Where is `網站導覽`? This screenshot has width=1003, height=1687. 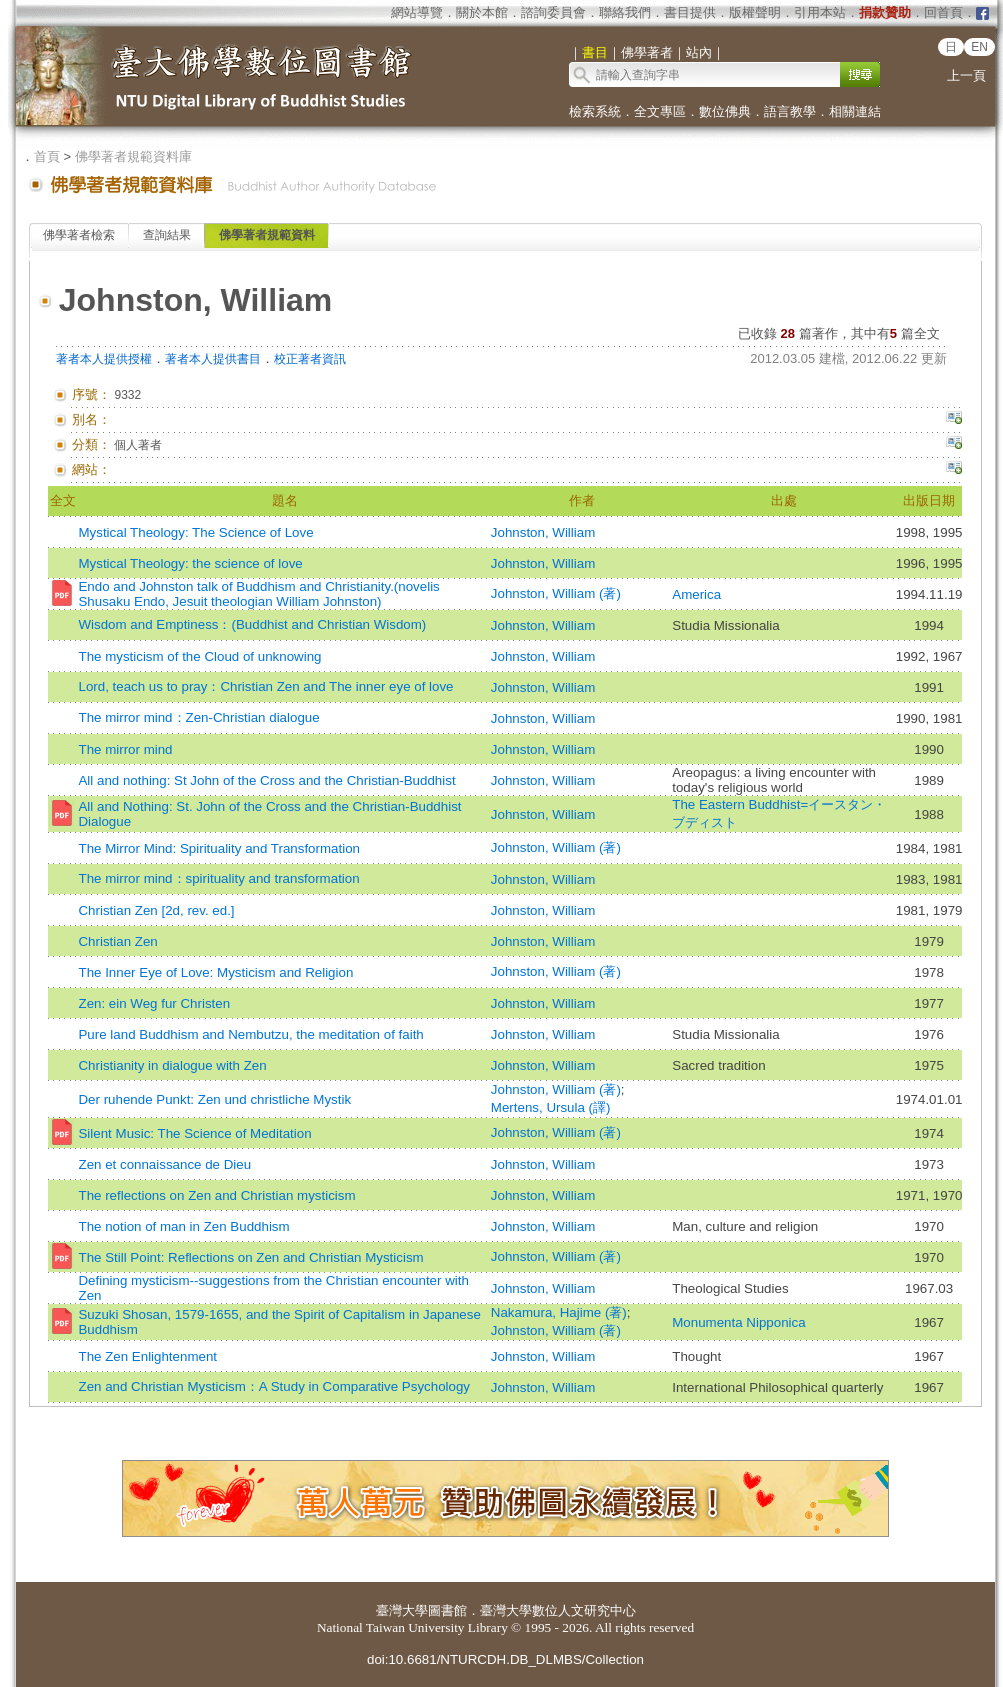
網站導覽 is located at coordinates (417, 12).